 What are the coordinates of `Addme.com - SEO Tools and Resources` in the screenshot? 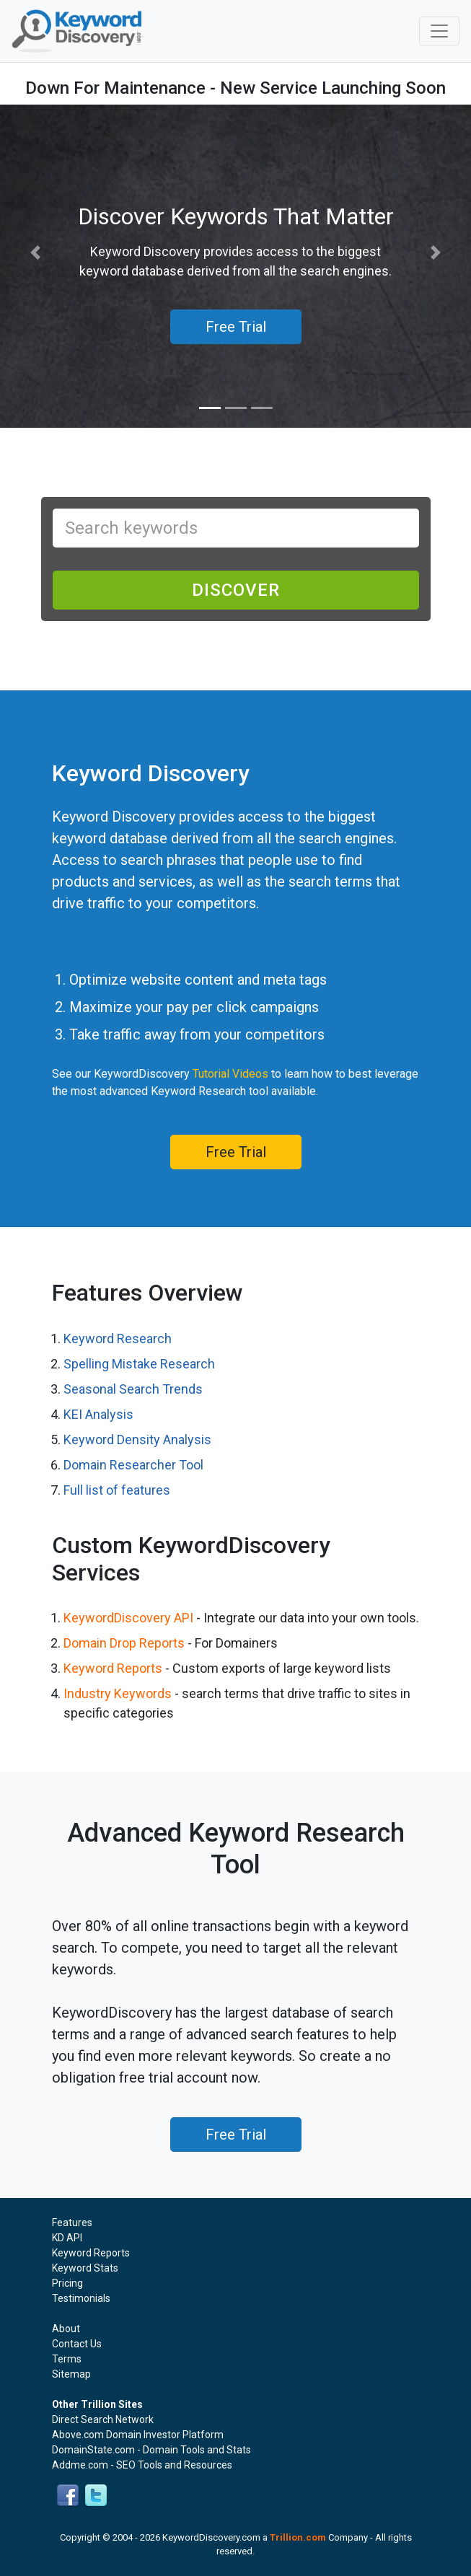 It's located at (142, 2465).